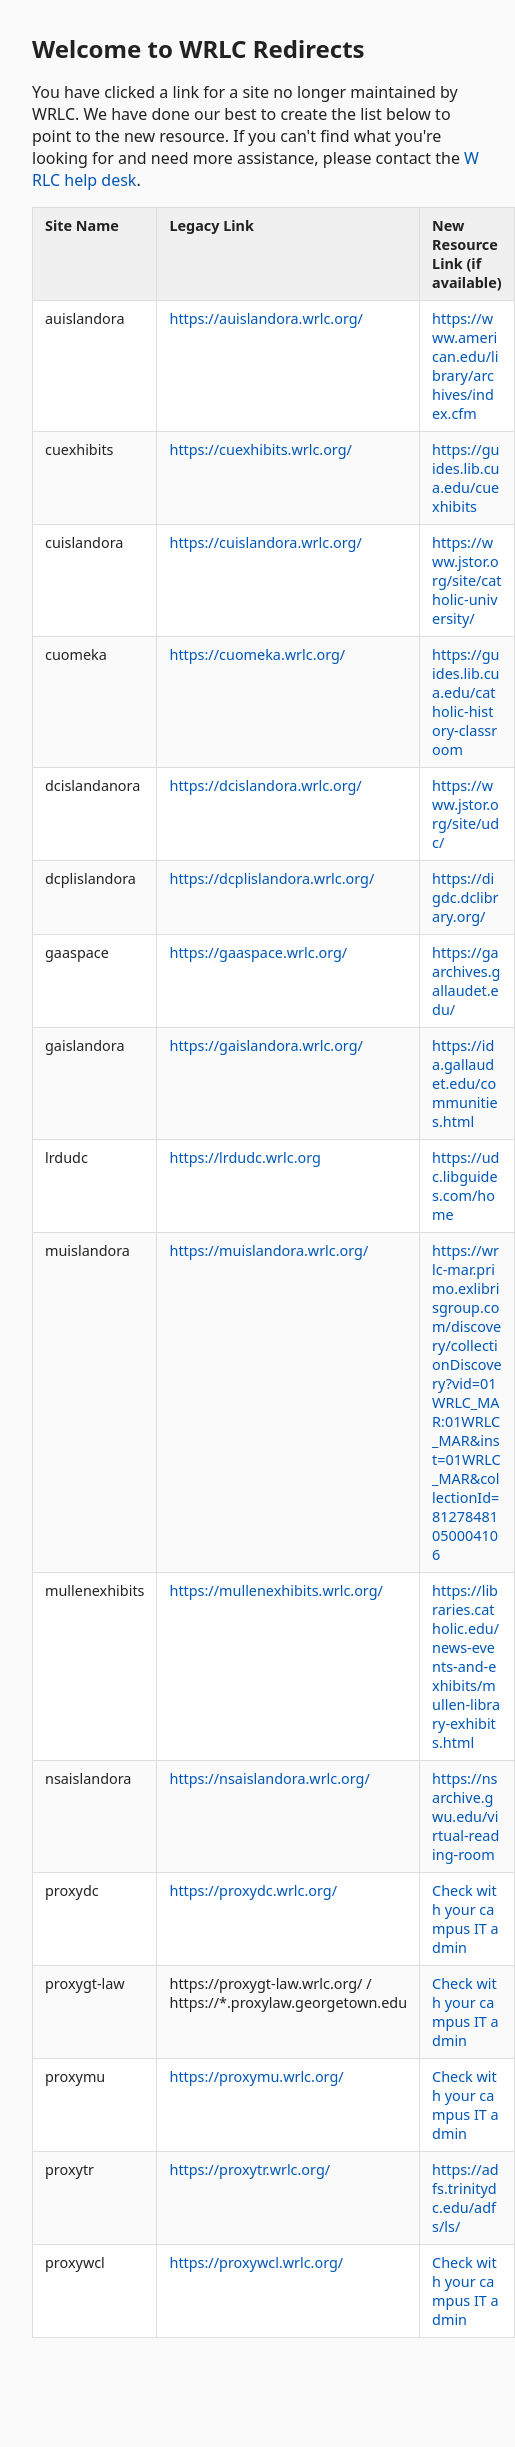 Image resolution: width=515 pixels, height=2447 pixels. I want to click on https://libraries.catholic.edu/news-events-and-exhibits/mullen-library-exhibits.html, so click(466, 1666).